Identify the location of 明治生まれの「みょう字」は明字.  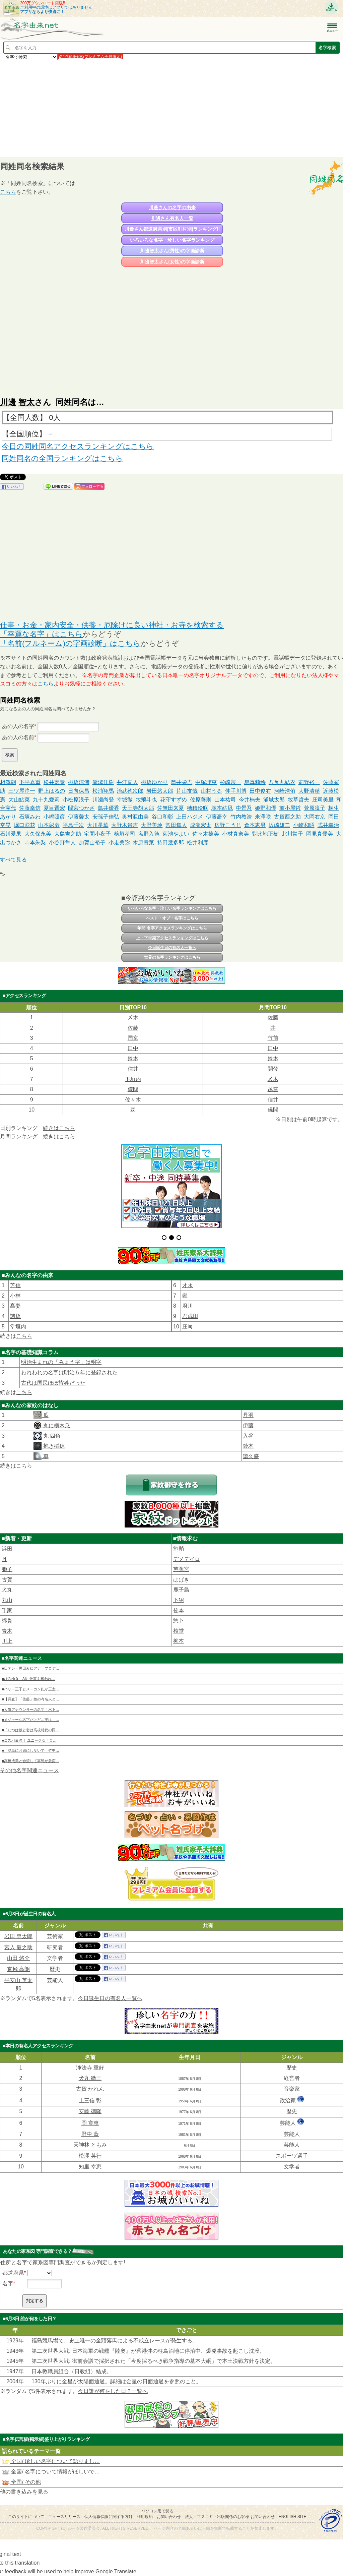
(61, 1362).